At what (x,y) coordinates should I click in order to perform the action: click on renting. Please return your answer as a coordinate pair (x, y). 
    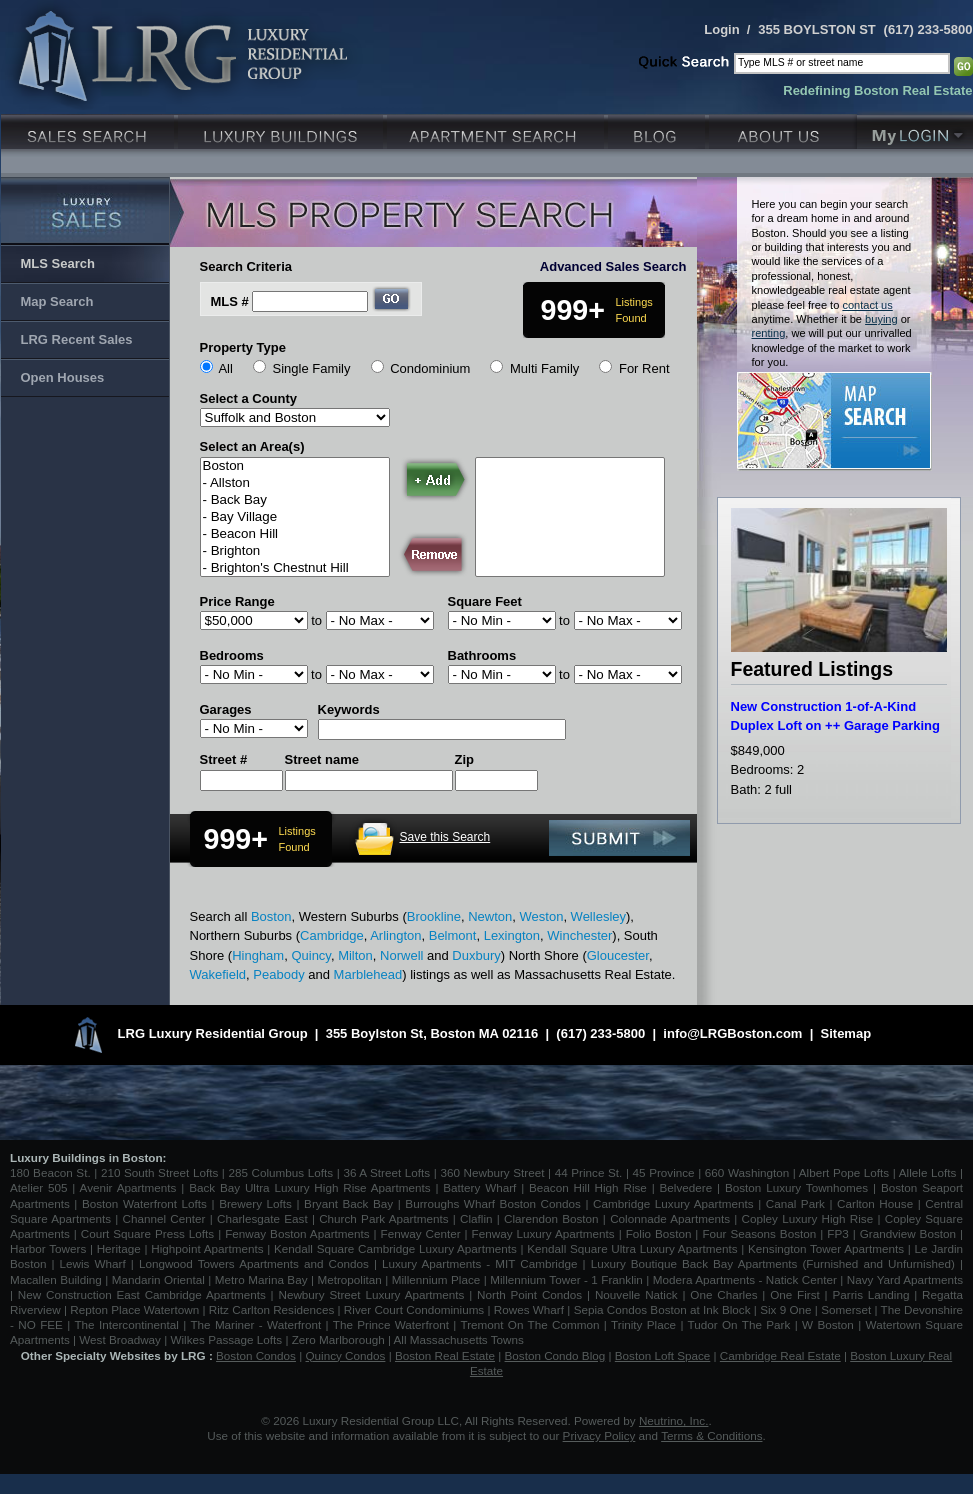
    Looking at the image, I should click on (769, 333).